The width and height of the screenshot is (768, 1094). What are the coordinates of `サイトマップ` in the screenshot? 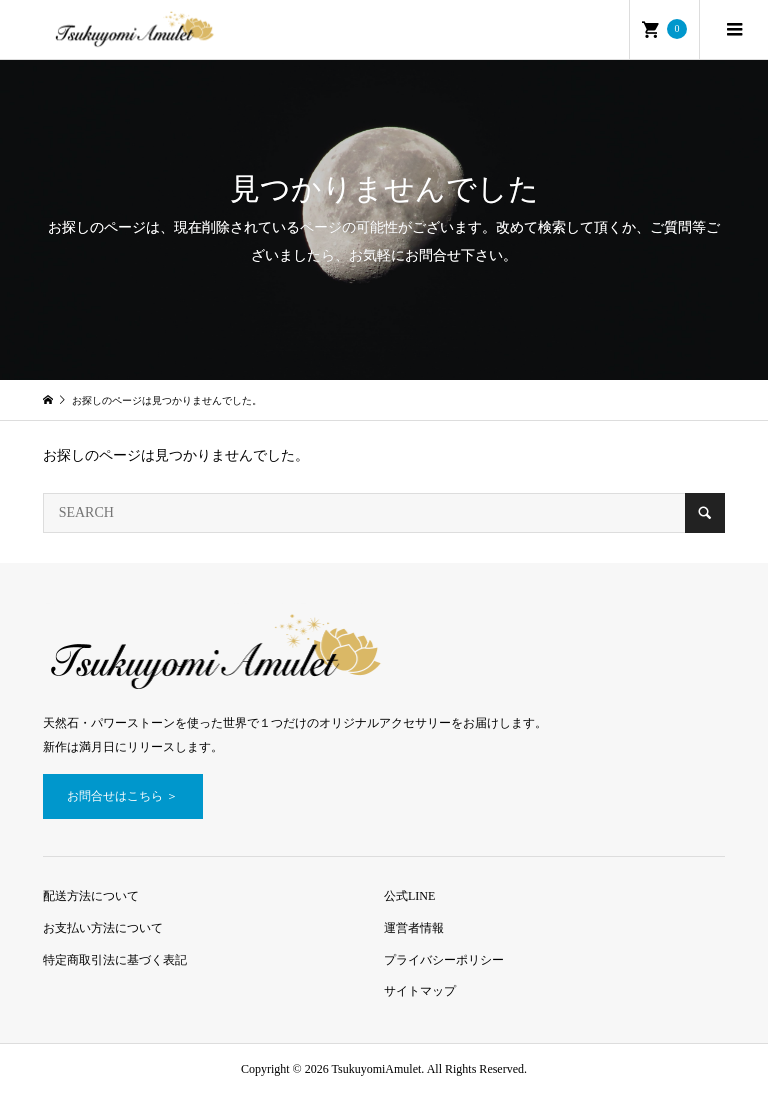 It's located at (420, 991).